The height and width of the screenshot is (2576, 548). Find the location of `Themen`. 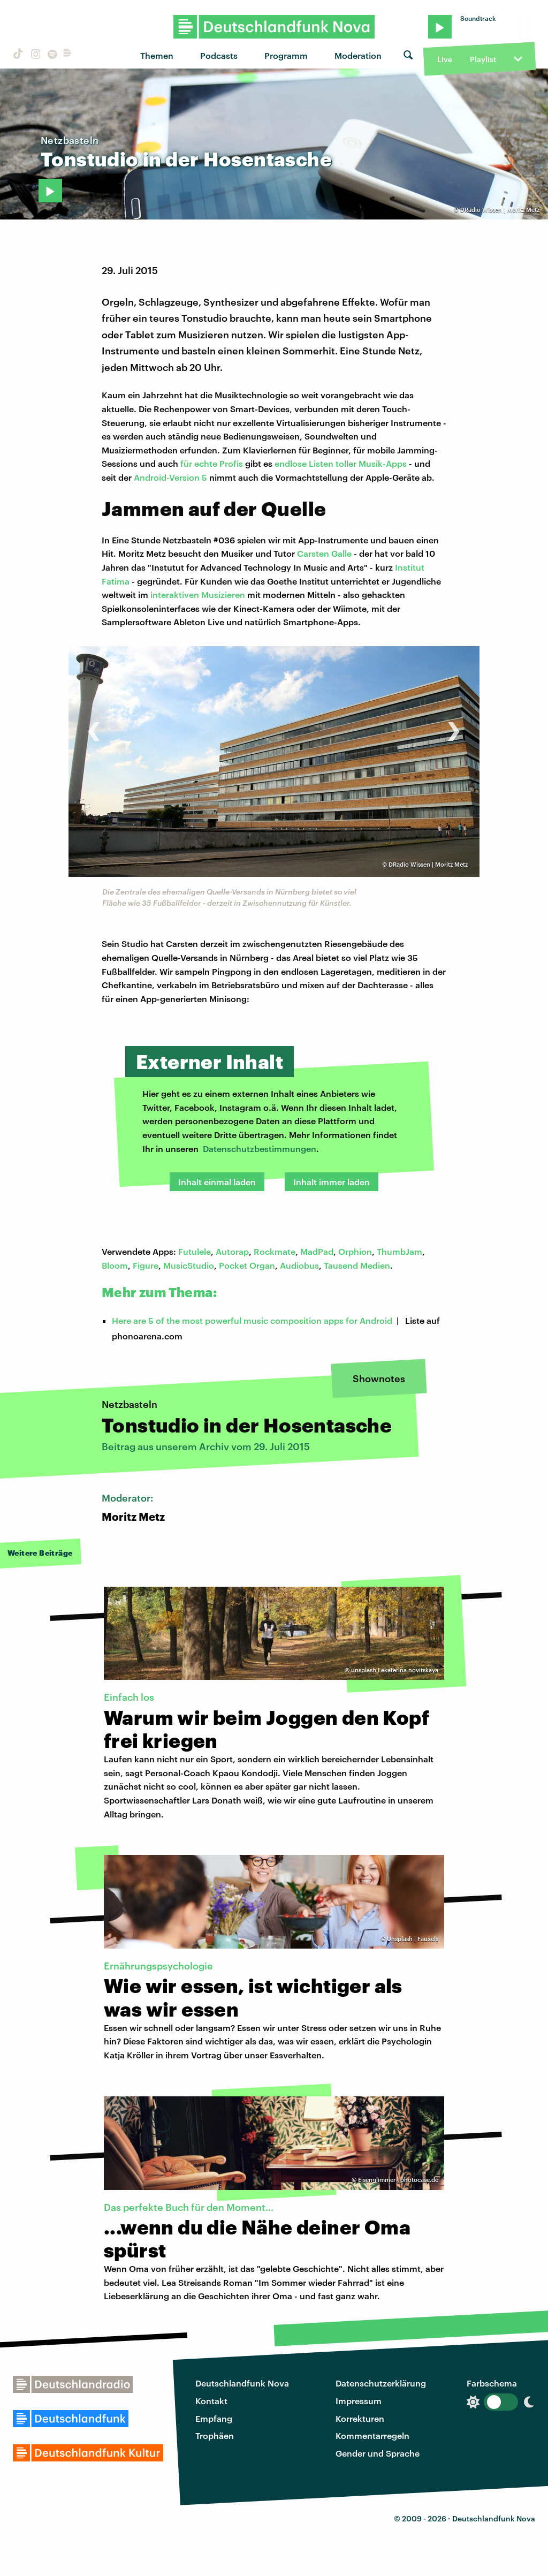

Themen is located at coordinates (156, 55).